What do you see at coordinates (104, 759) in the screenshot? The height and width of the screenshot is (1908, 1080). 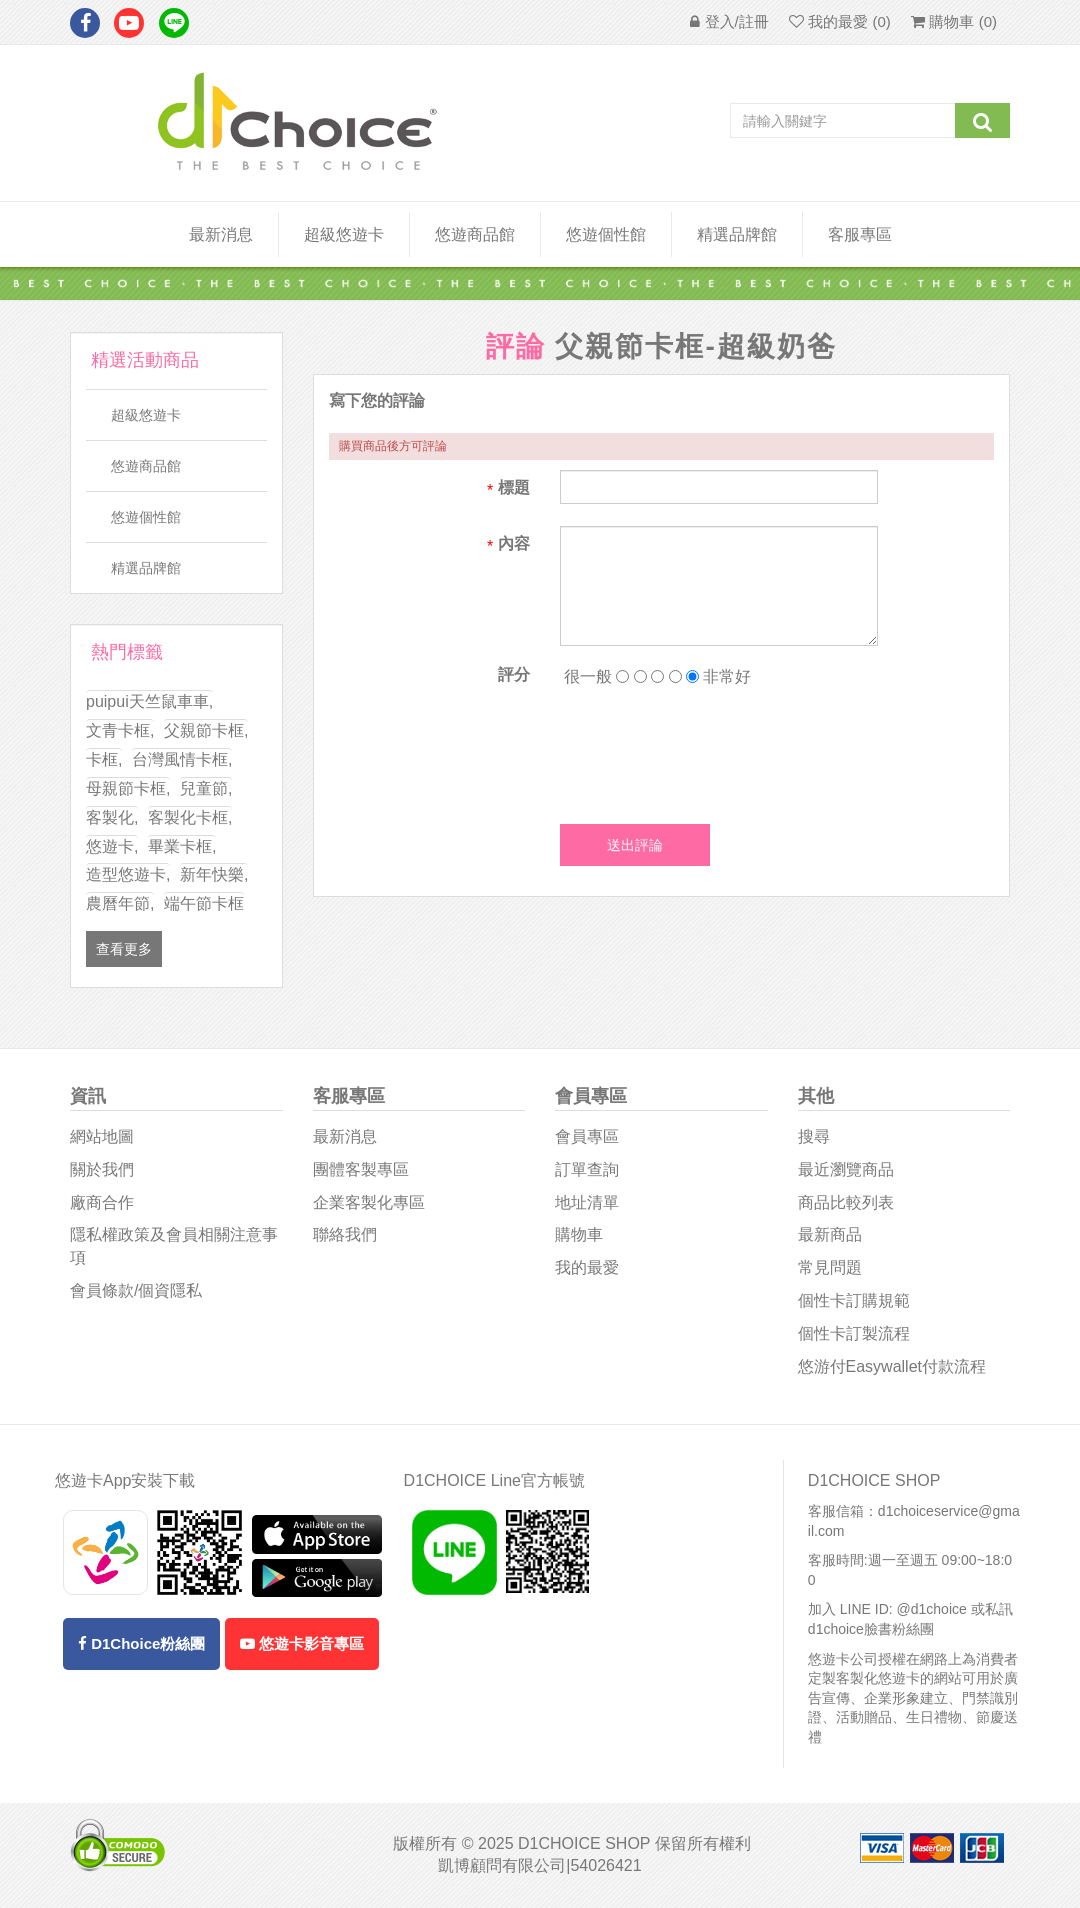 I see `卡框` at bounding box center [104, 759].